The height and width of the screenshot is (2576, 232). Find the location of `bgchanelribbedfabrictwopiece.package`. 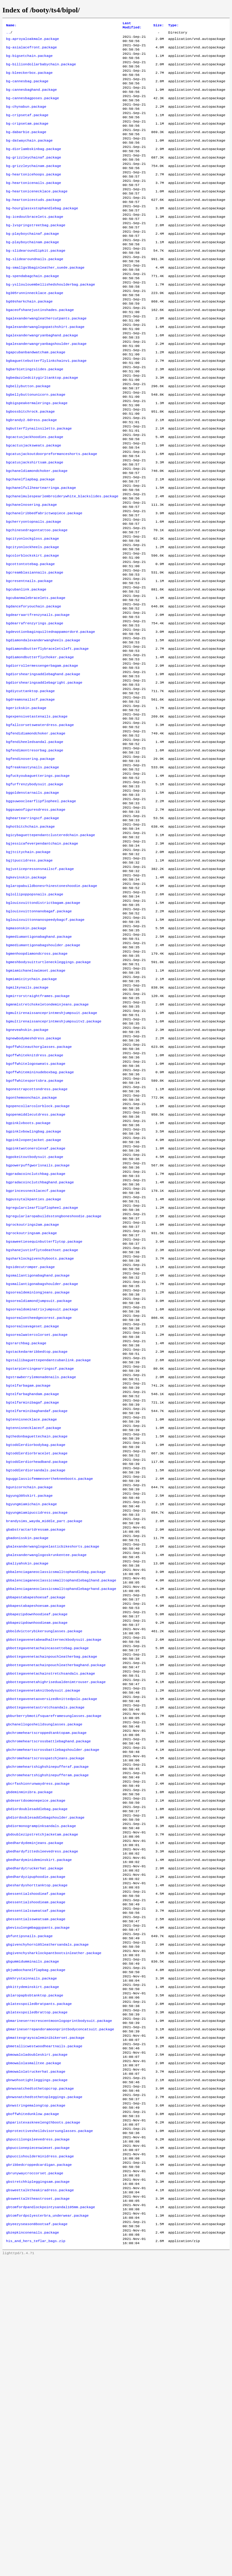

bgchanelribbedfabrictwopiece.package is located at coordinates (44, 583).